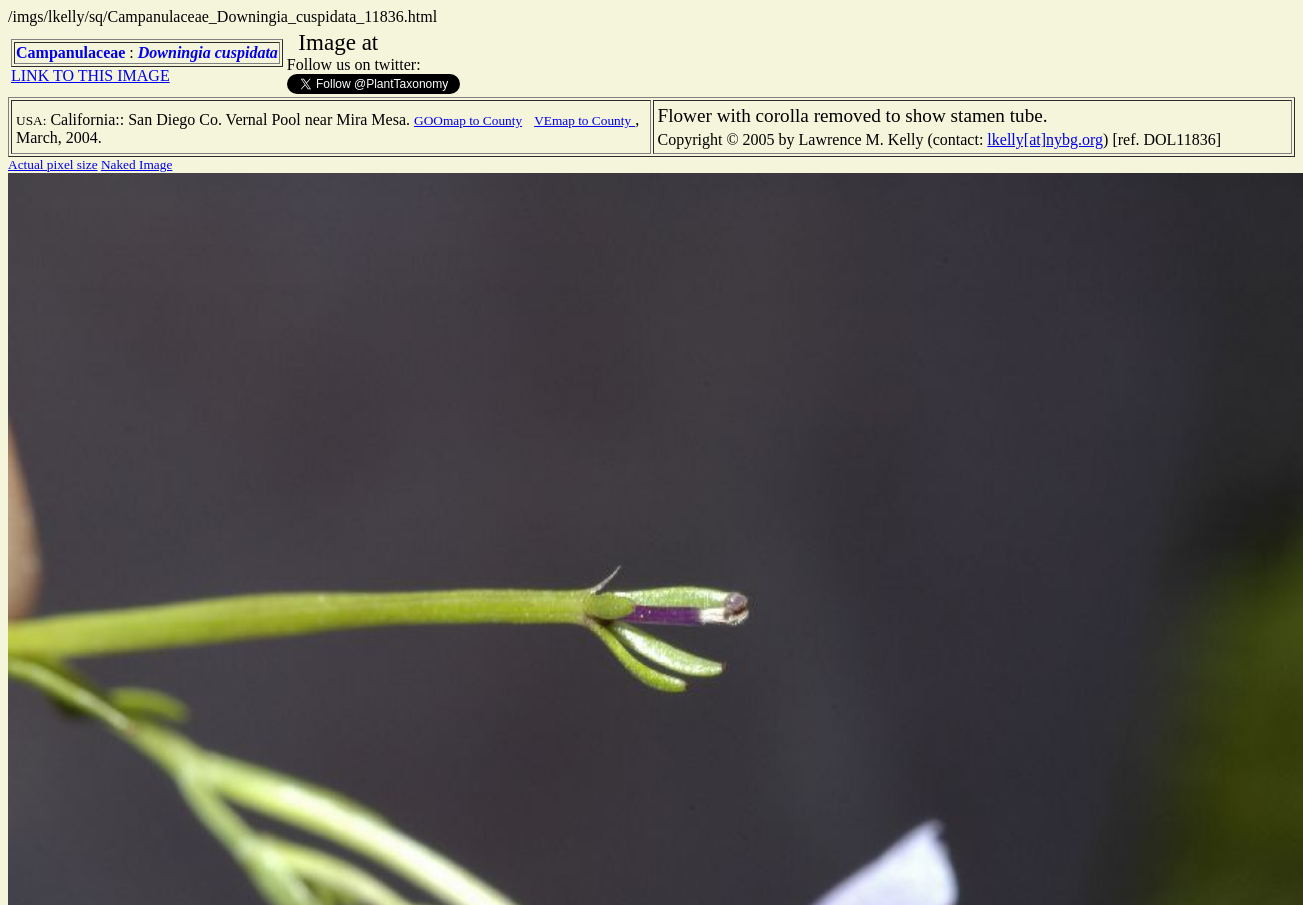  I want to click on Downingia, so click(174, 52).